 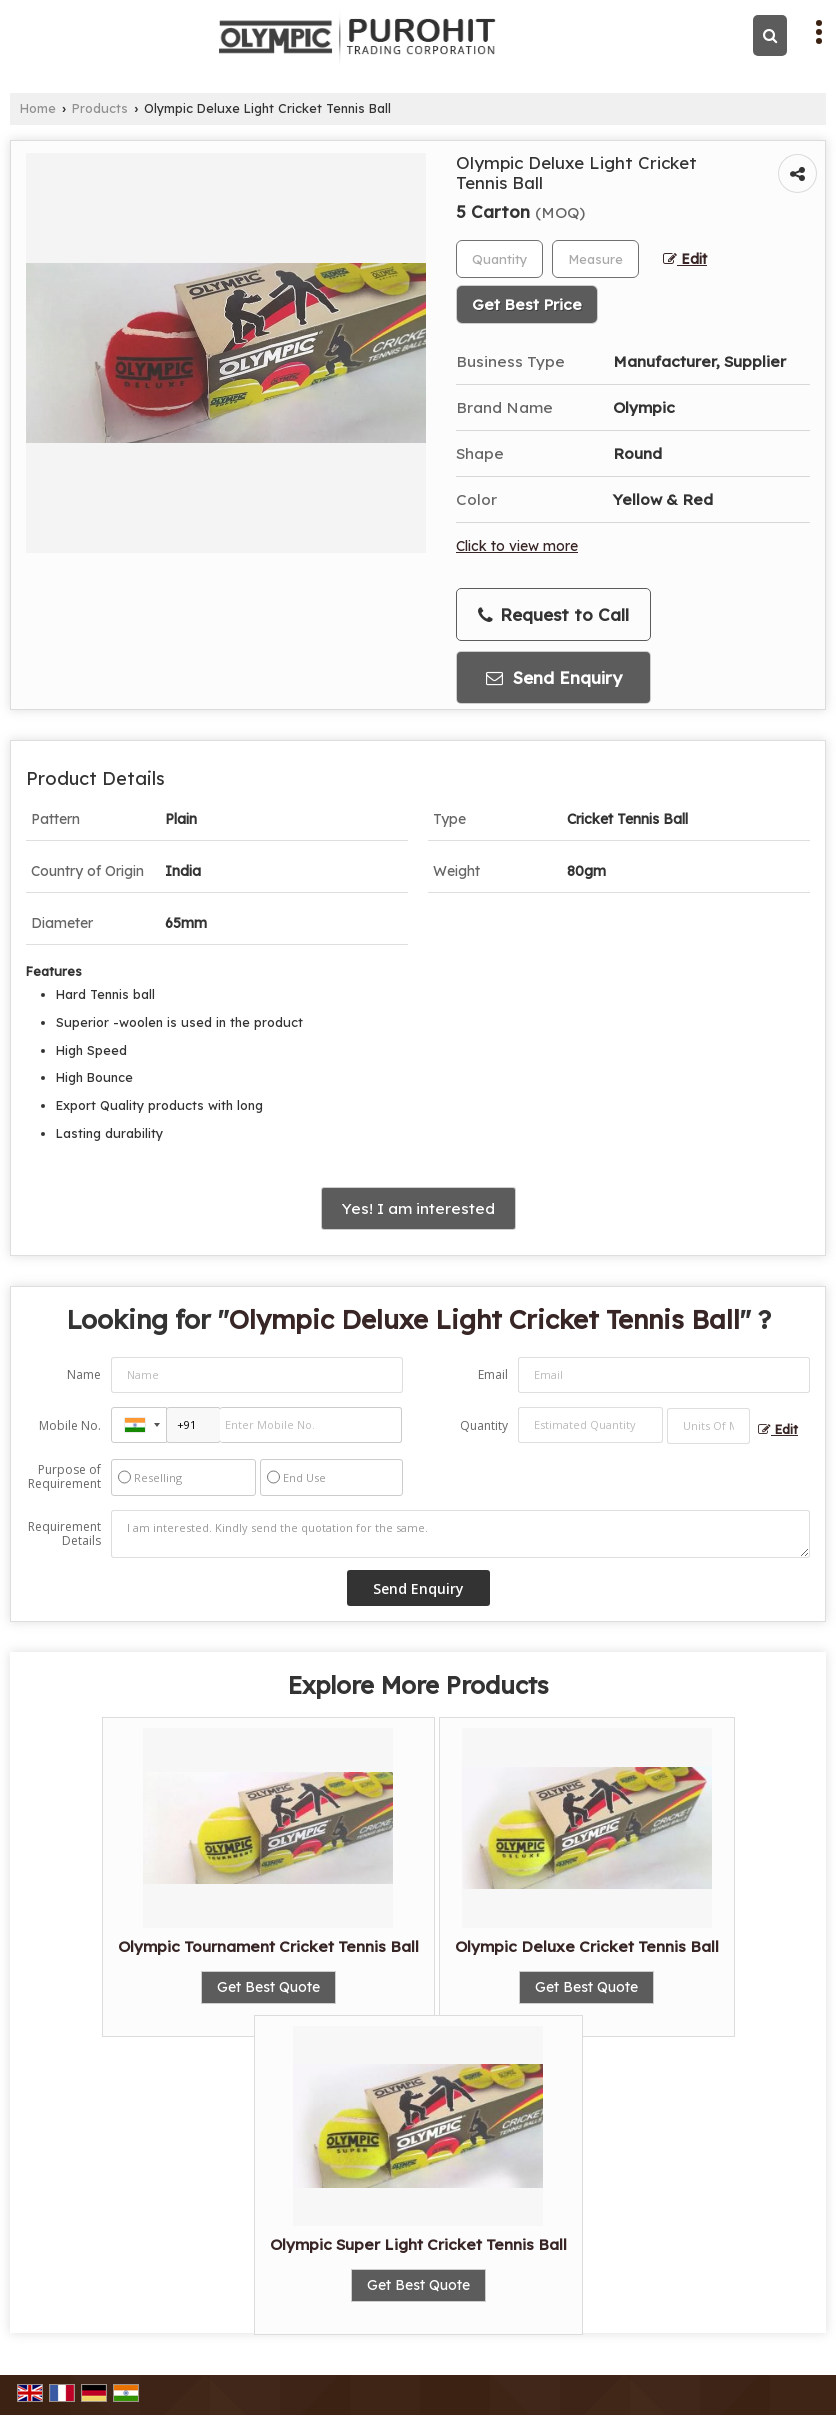 I want to click on Purpose of Requirement, so click(x=64, y=1477).